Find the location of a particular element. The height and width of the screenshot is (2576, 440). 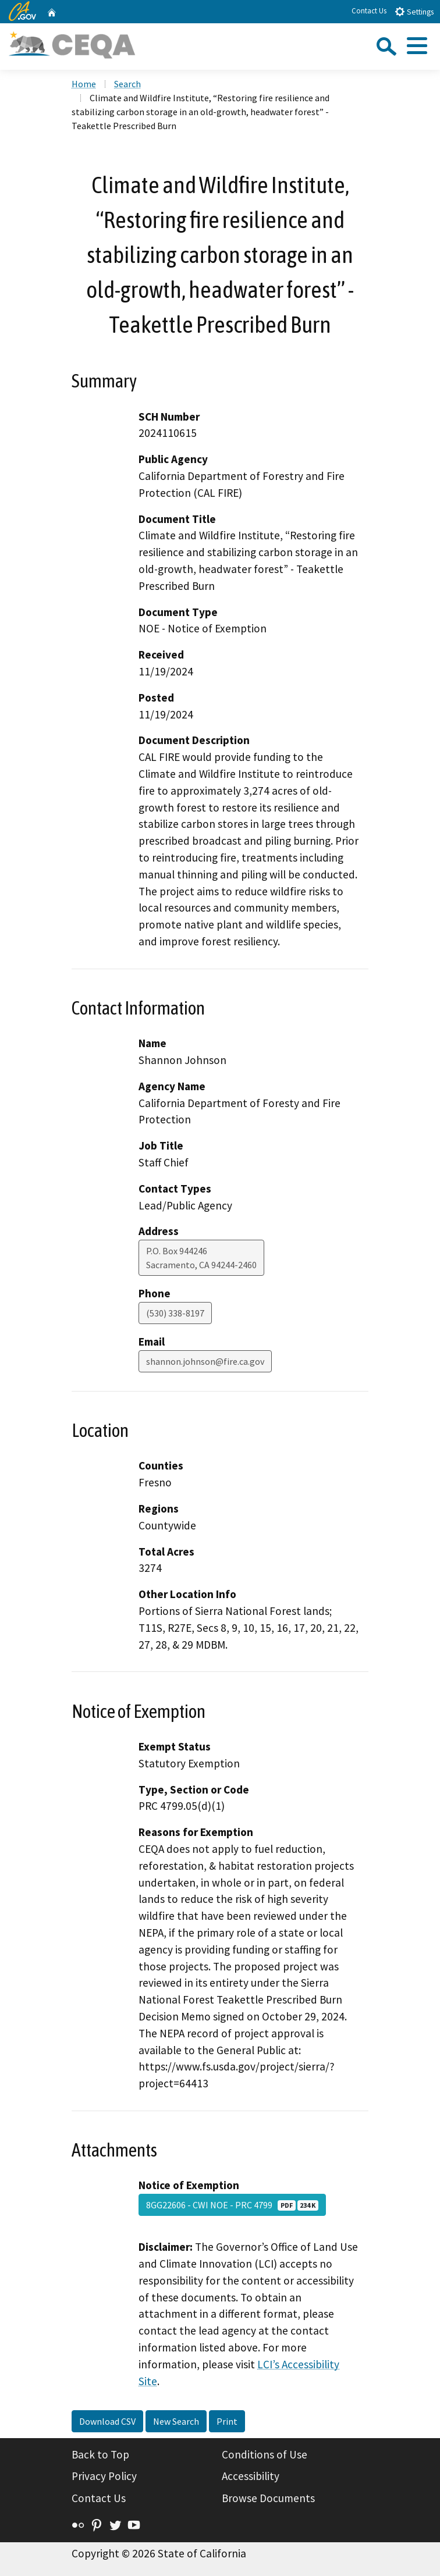

Settings is located at coordinates (414, 11).